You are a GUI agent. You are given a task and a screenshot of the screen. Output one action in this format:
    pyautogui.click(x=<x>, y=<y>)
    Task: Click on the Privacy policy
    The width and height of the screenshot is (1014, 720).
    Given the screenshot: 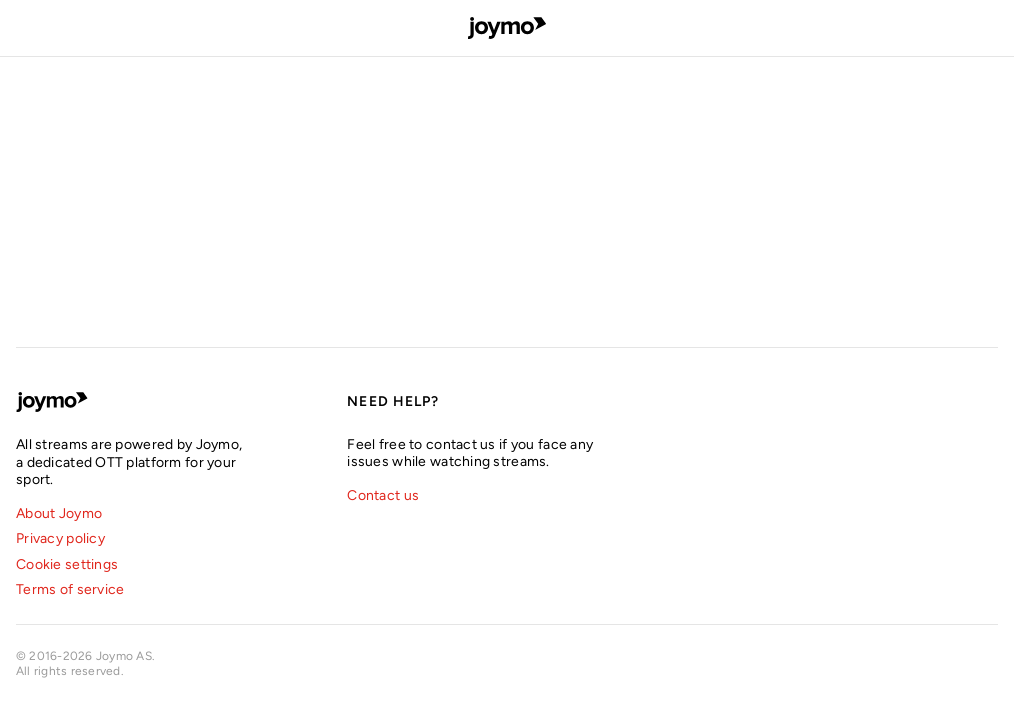 What is the action you would take?
    pyautogui.click(x=60, y=538)
    